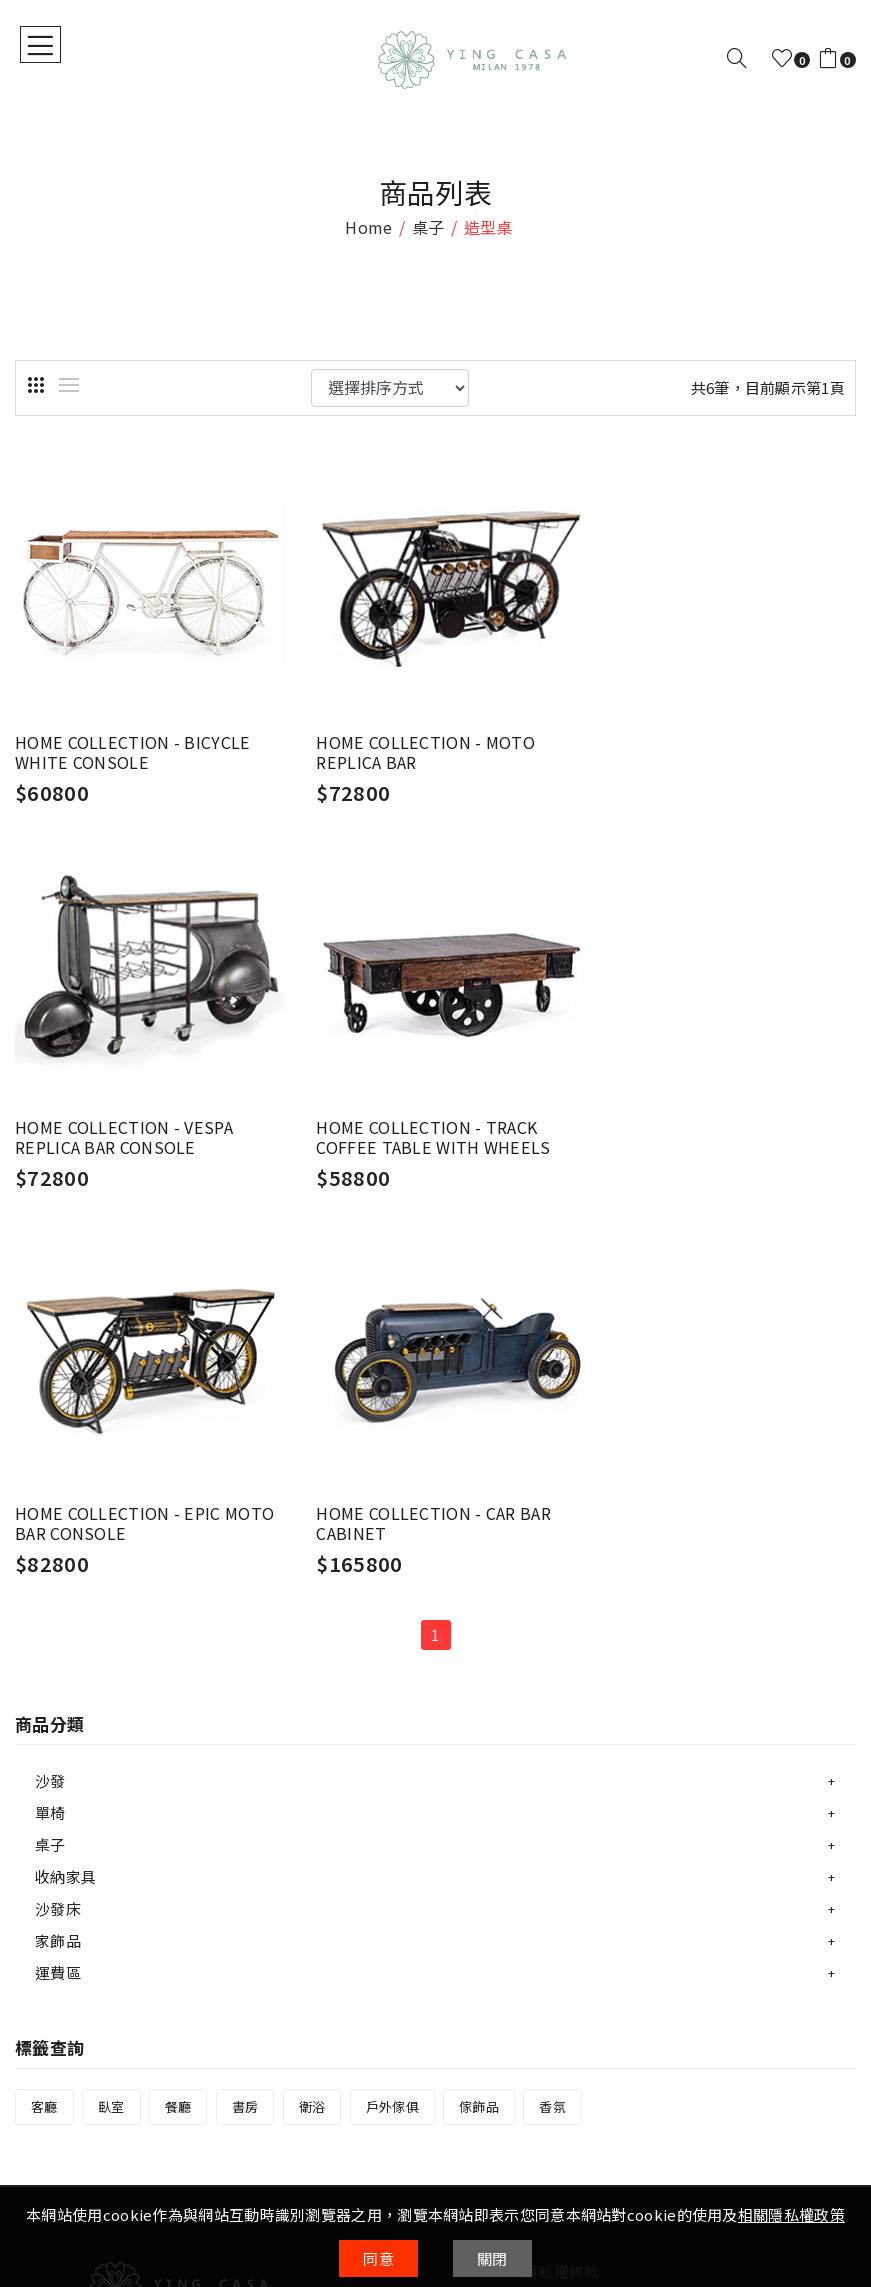 The width and height of the screenshot is (871, 2287). I want to click on 餐廳, so click(178, 1698).